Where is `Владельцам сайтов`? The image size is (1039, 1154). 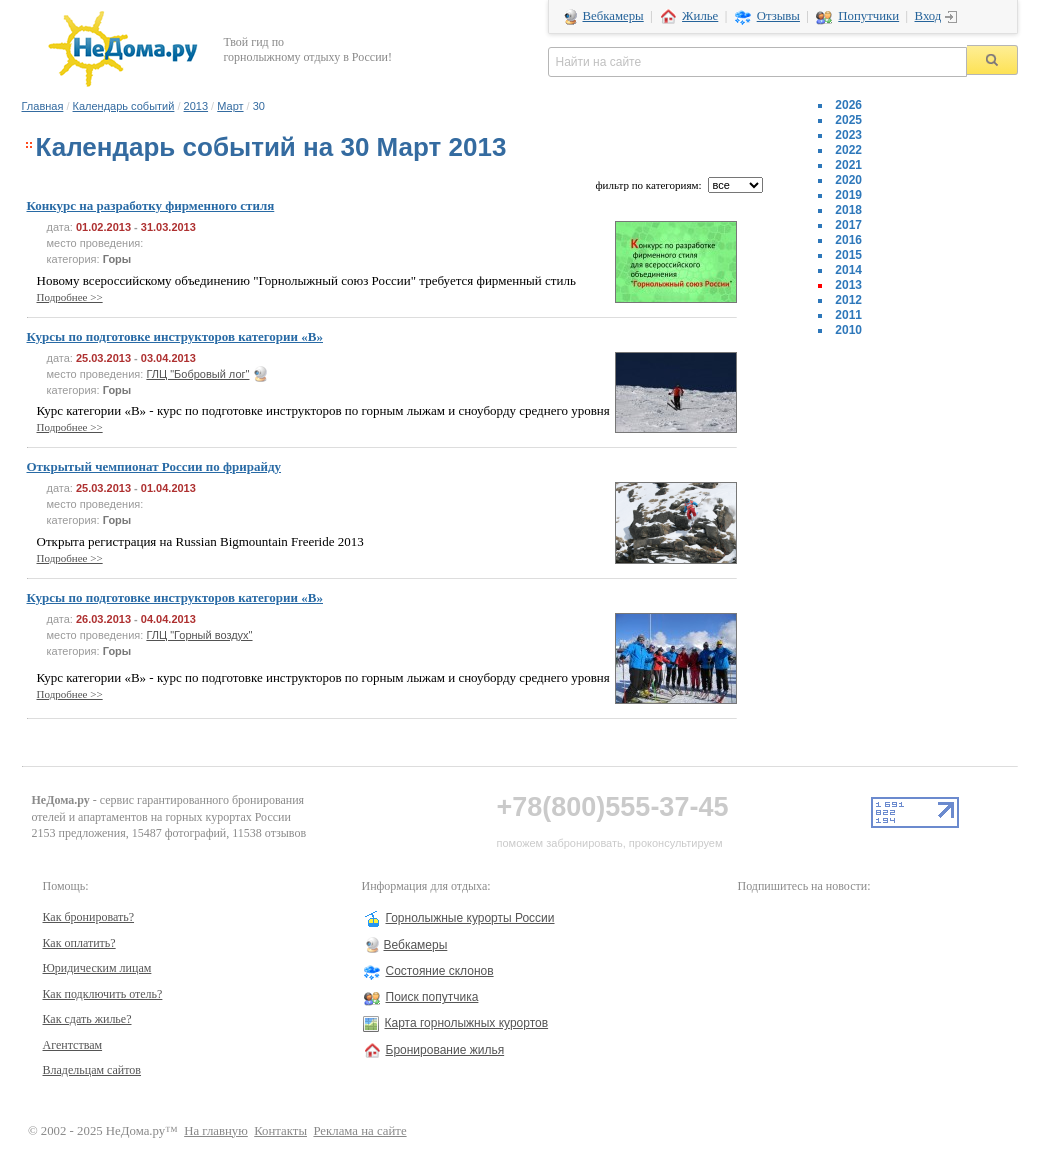 Владельцам сайтов is located at coordinates (92, 1070).